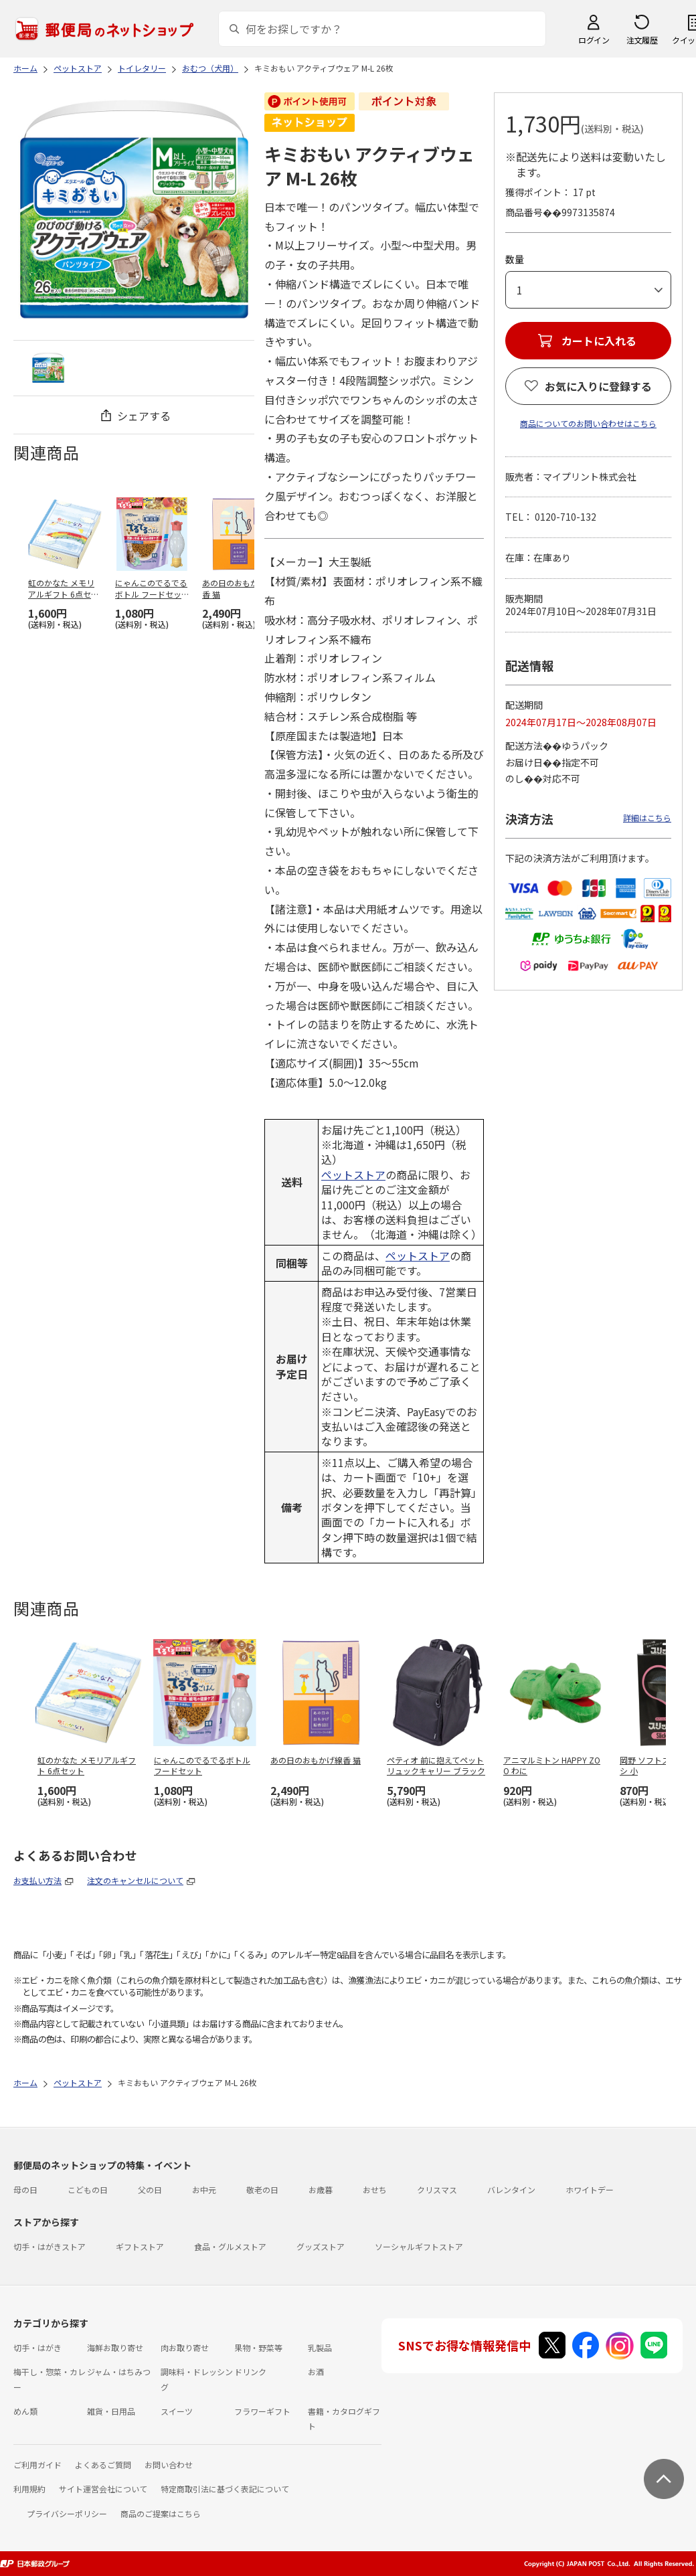 The image size is (696, 2576). Describe the element at coordinates (160, 2513) in the screenshot. I see `商品のご提案はこちら` at that location.